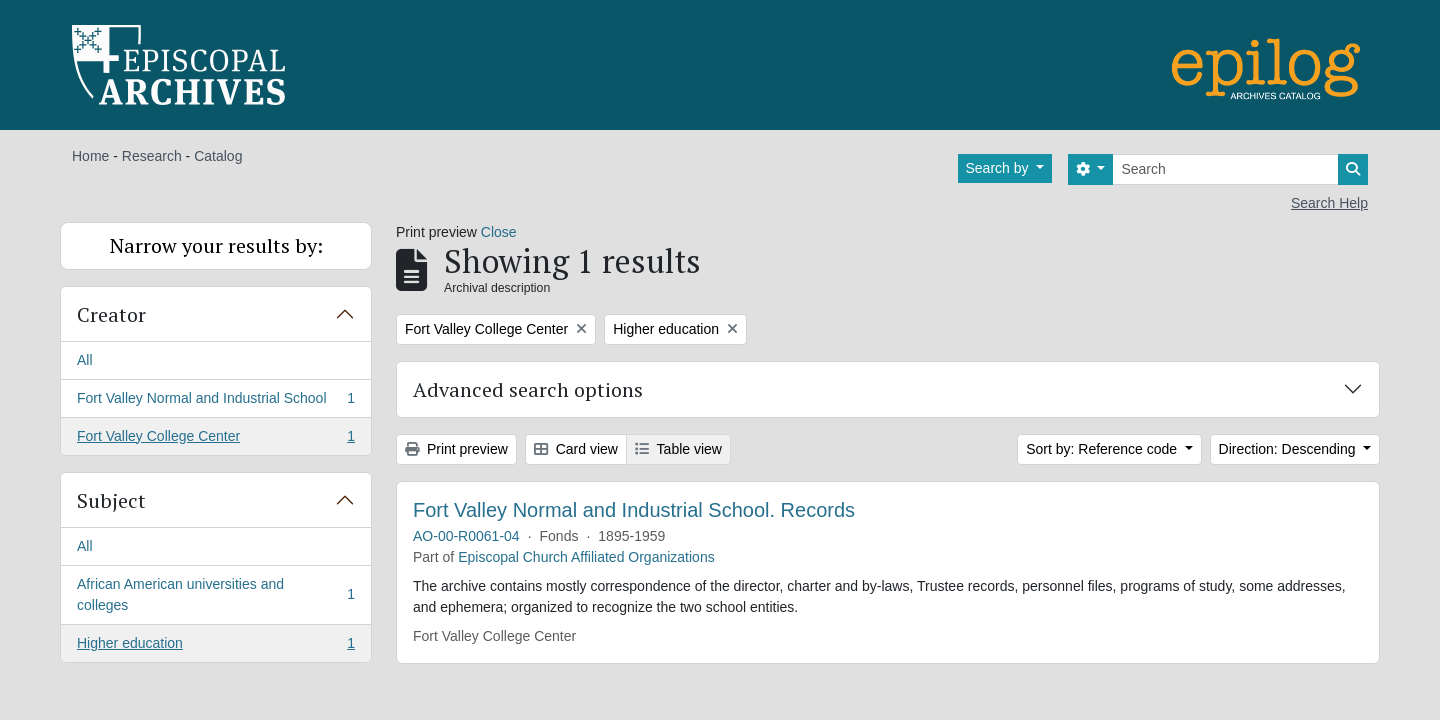 The image size is (1440, 720). What do you see at coordinates (1225, 169) in the screenshot?
I see `[Search]` at bounding box center [1225, 169].